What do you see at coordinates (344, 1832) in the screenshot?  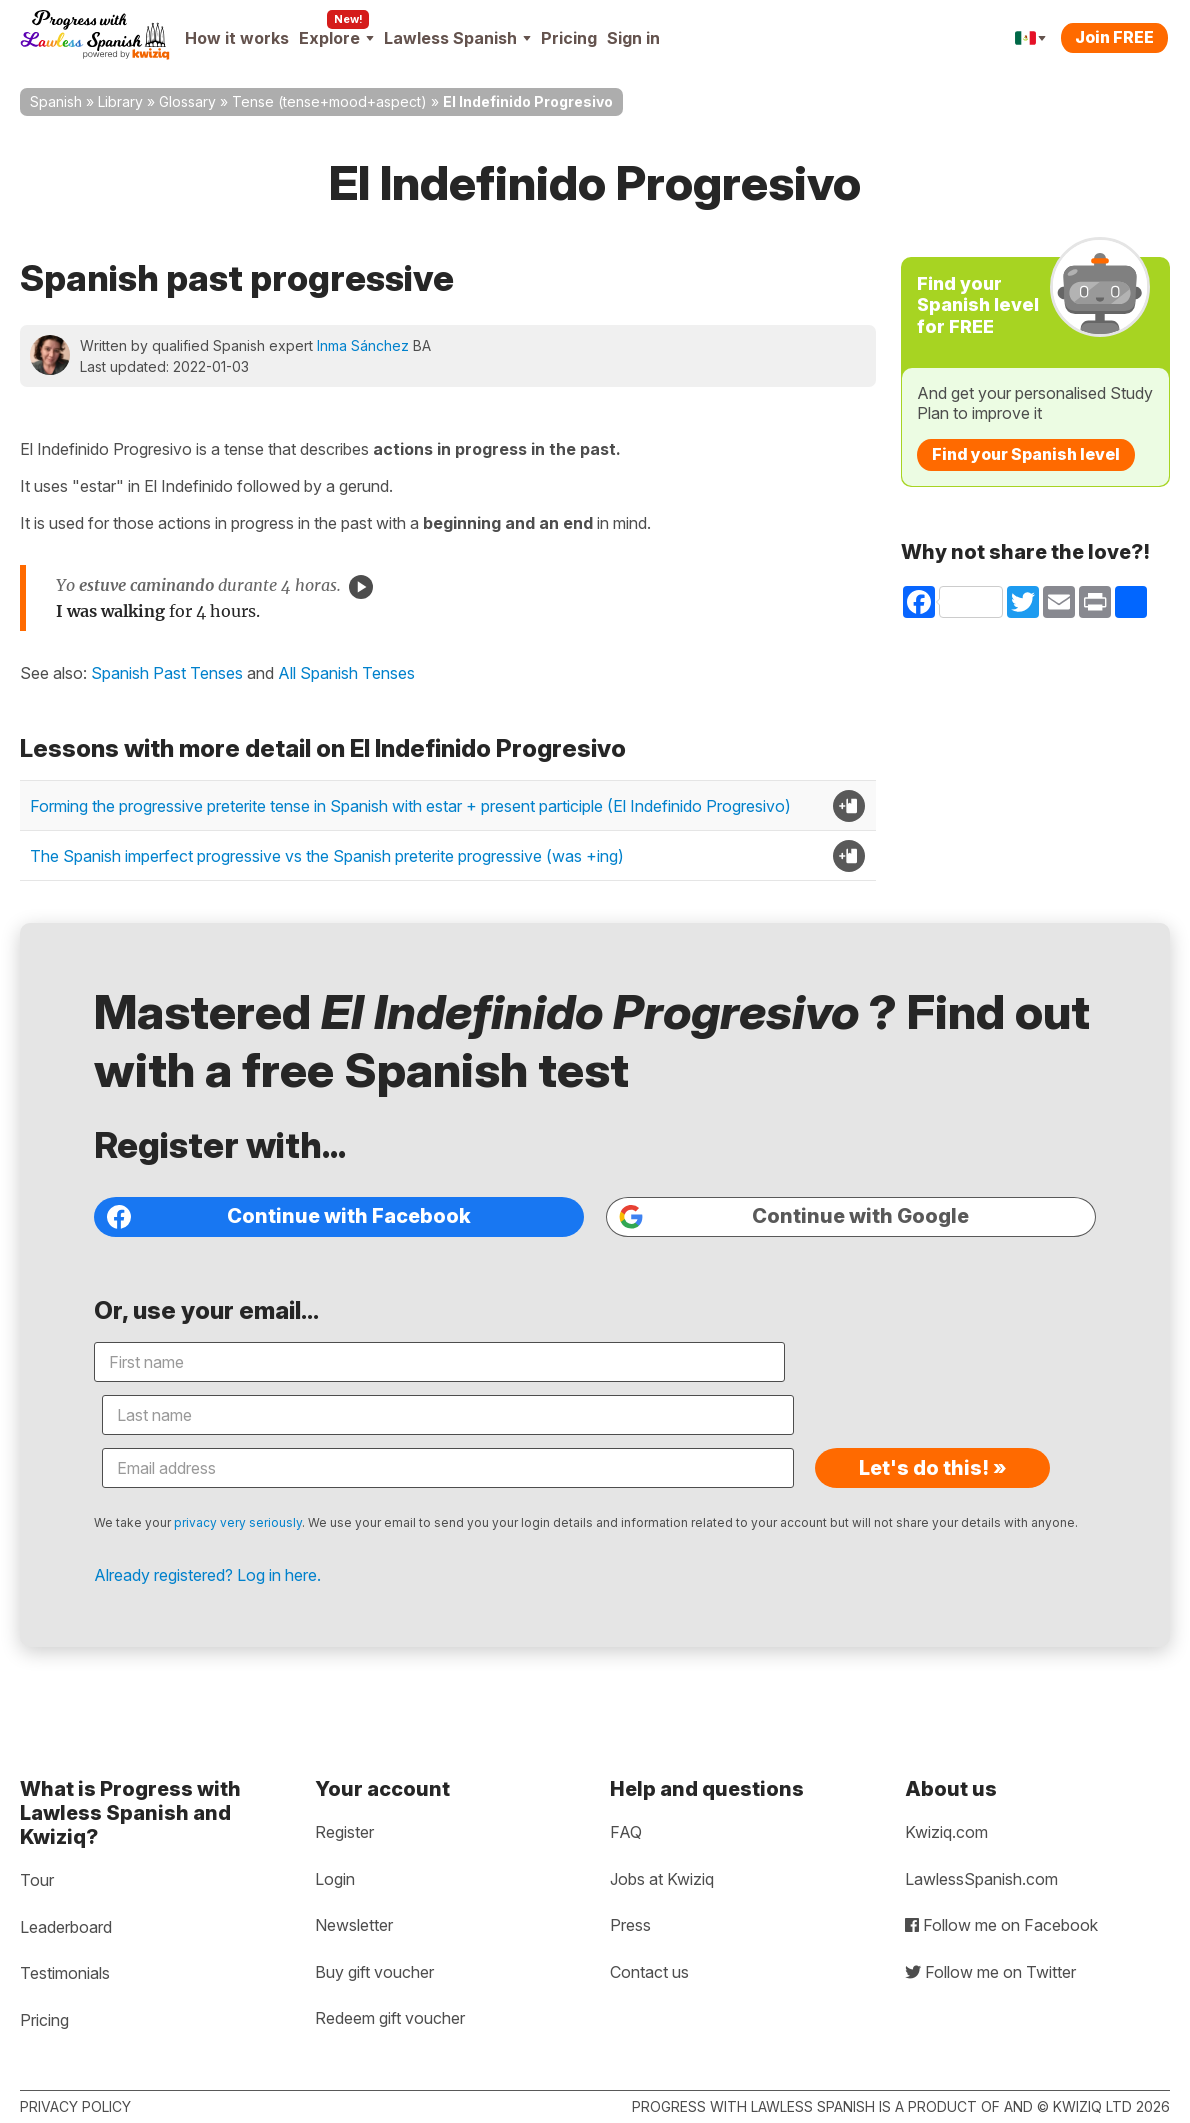 I see `Register` at bounding box center [344, 1832].